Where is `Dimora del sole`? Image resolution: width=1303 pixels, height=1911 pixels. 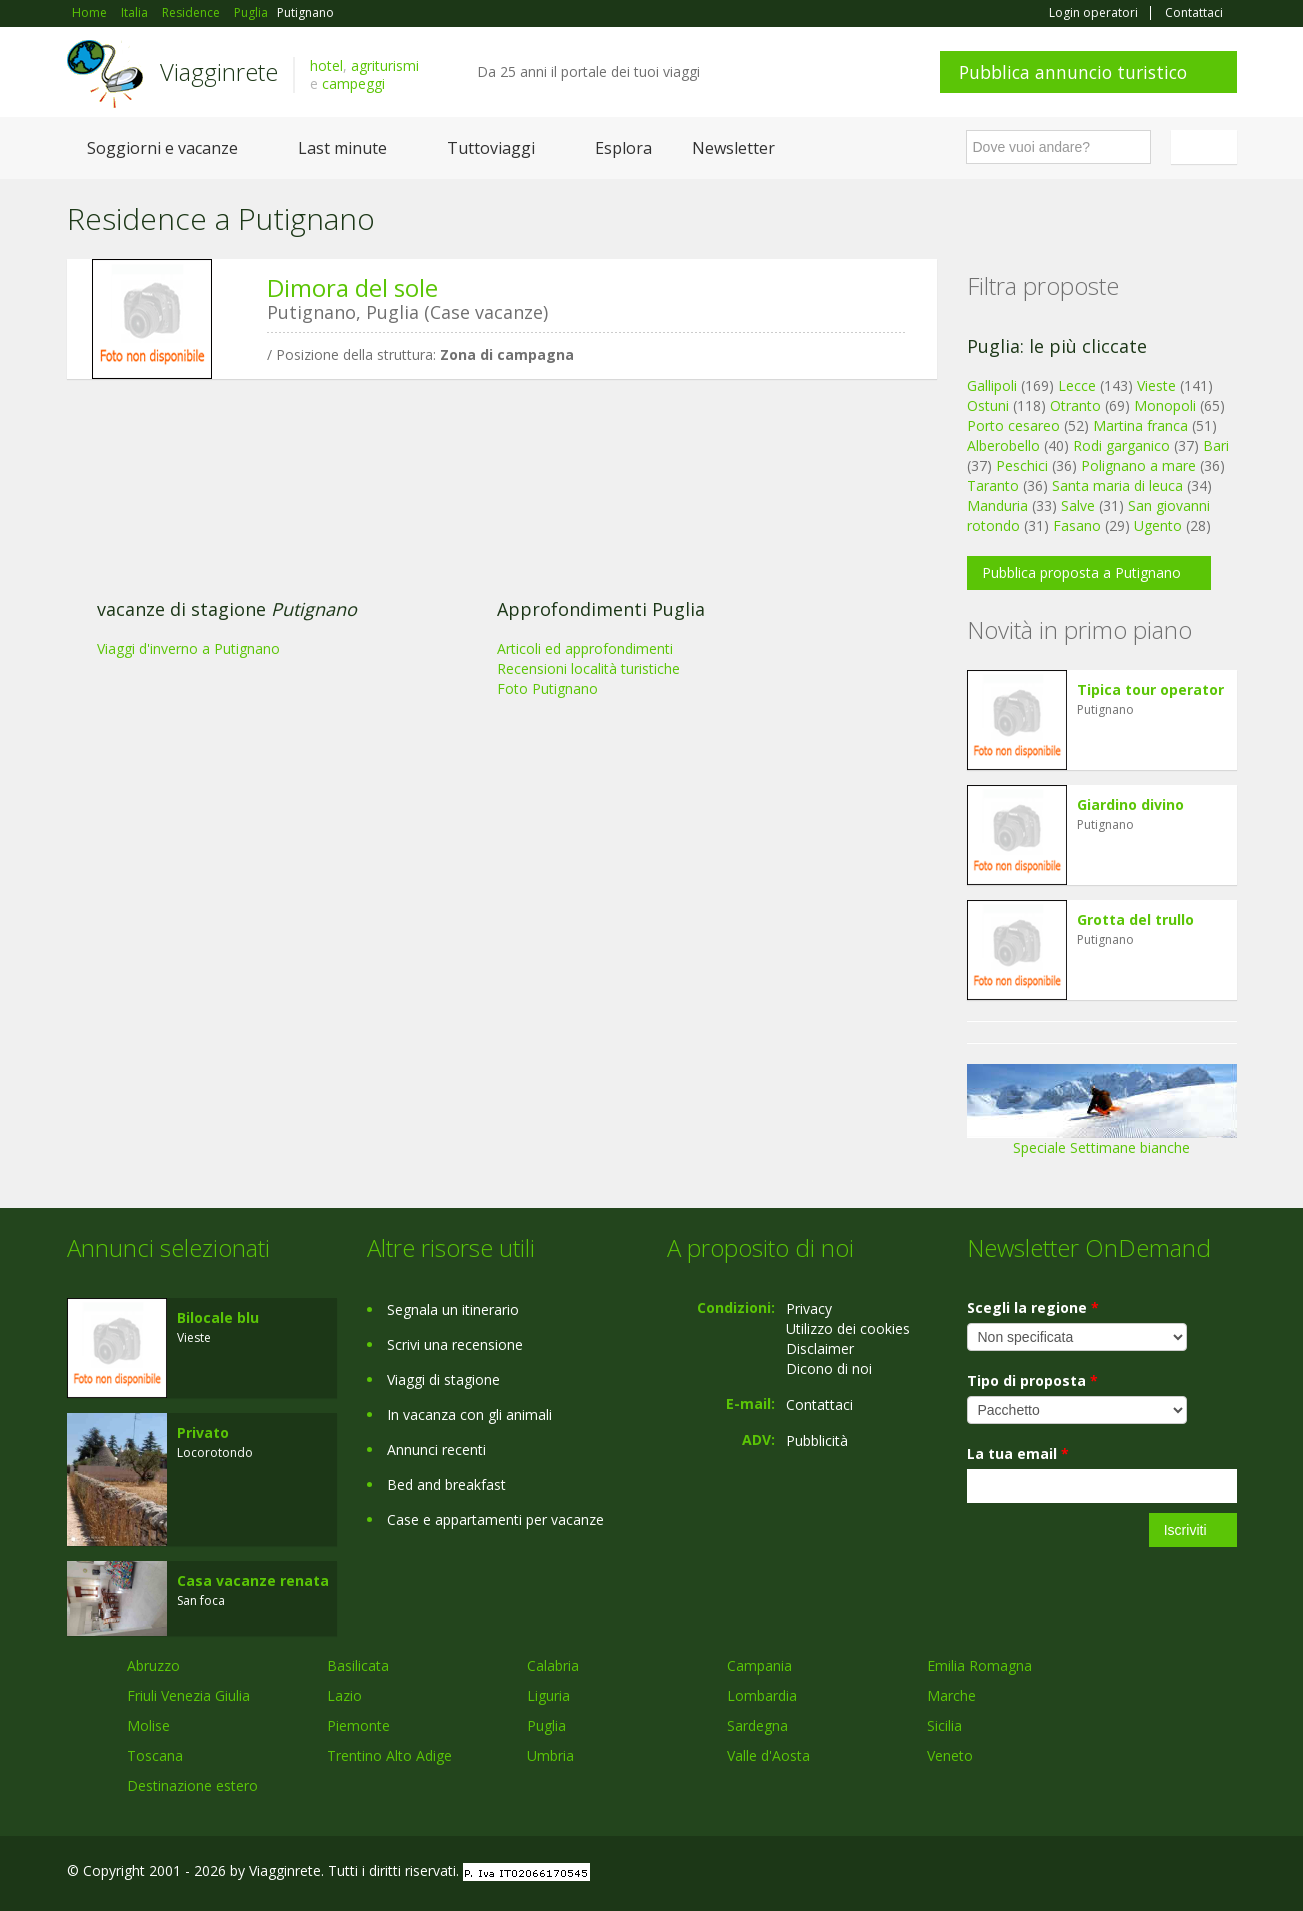 Dimora del sole is located at coordinates (352, 287).